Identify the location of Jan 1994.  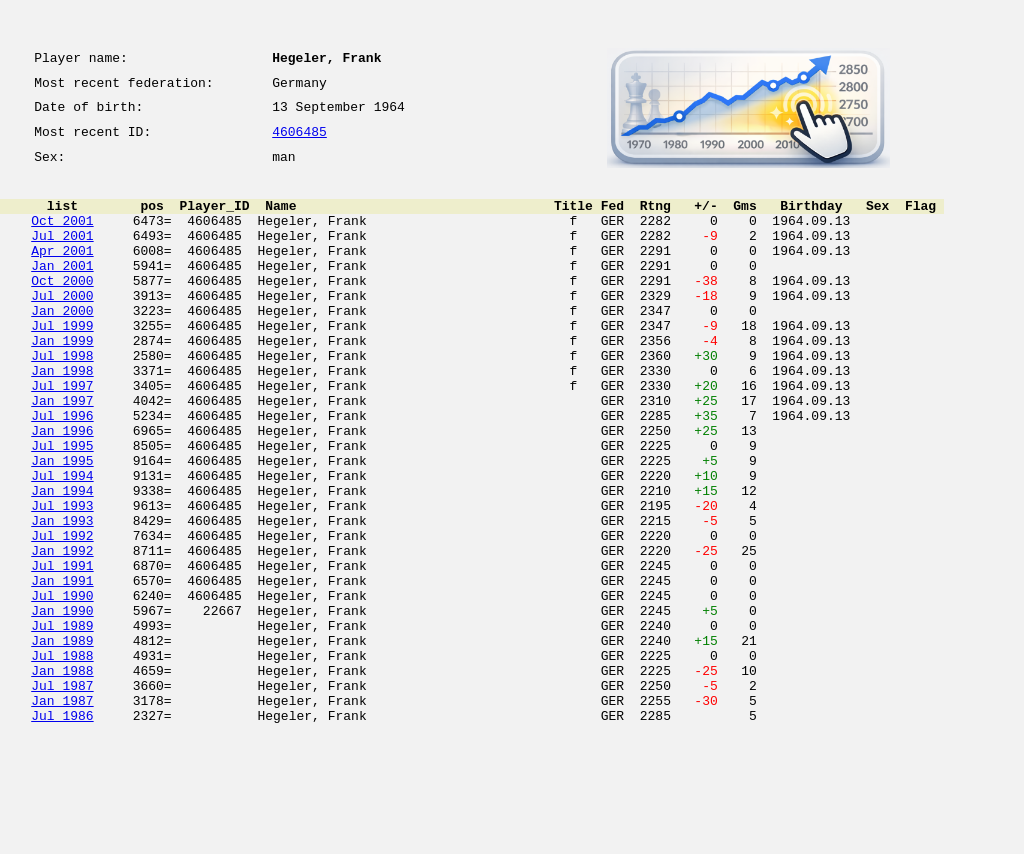
(62, 562).